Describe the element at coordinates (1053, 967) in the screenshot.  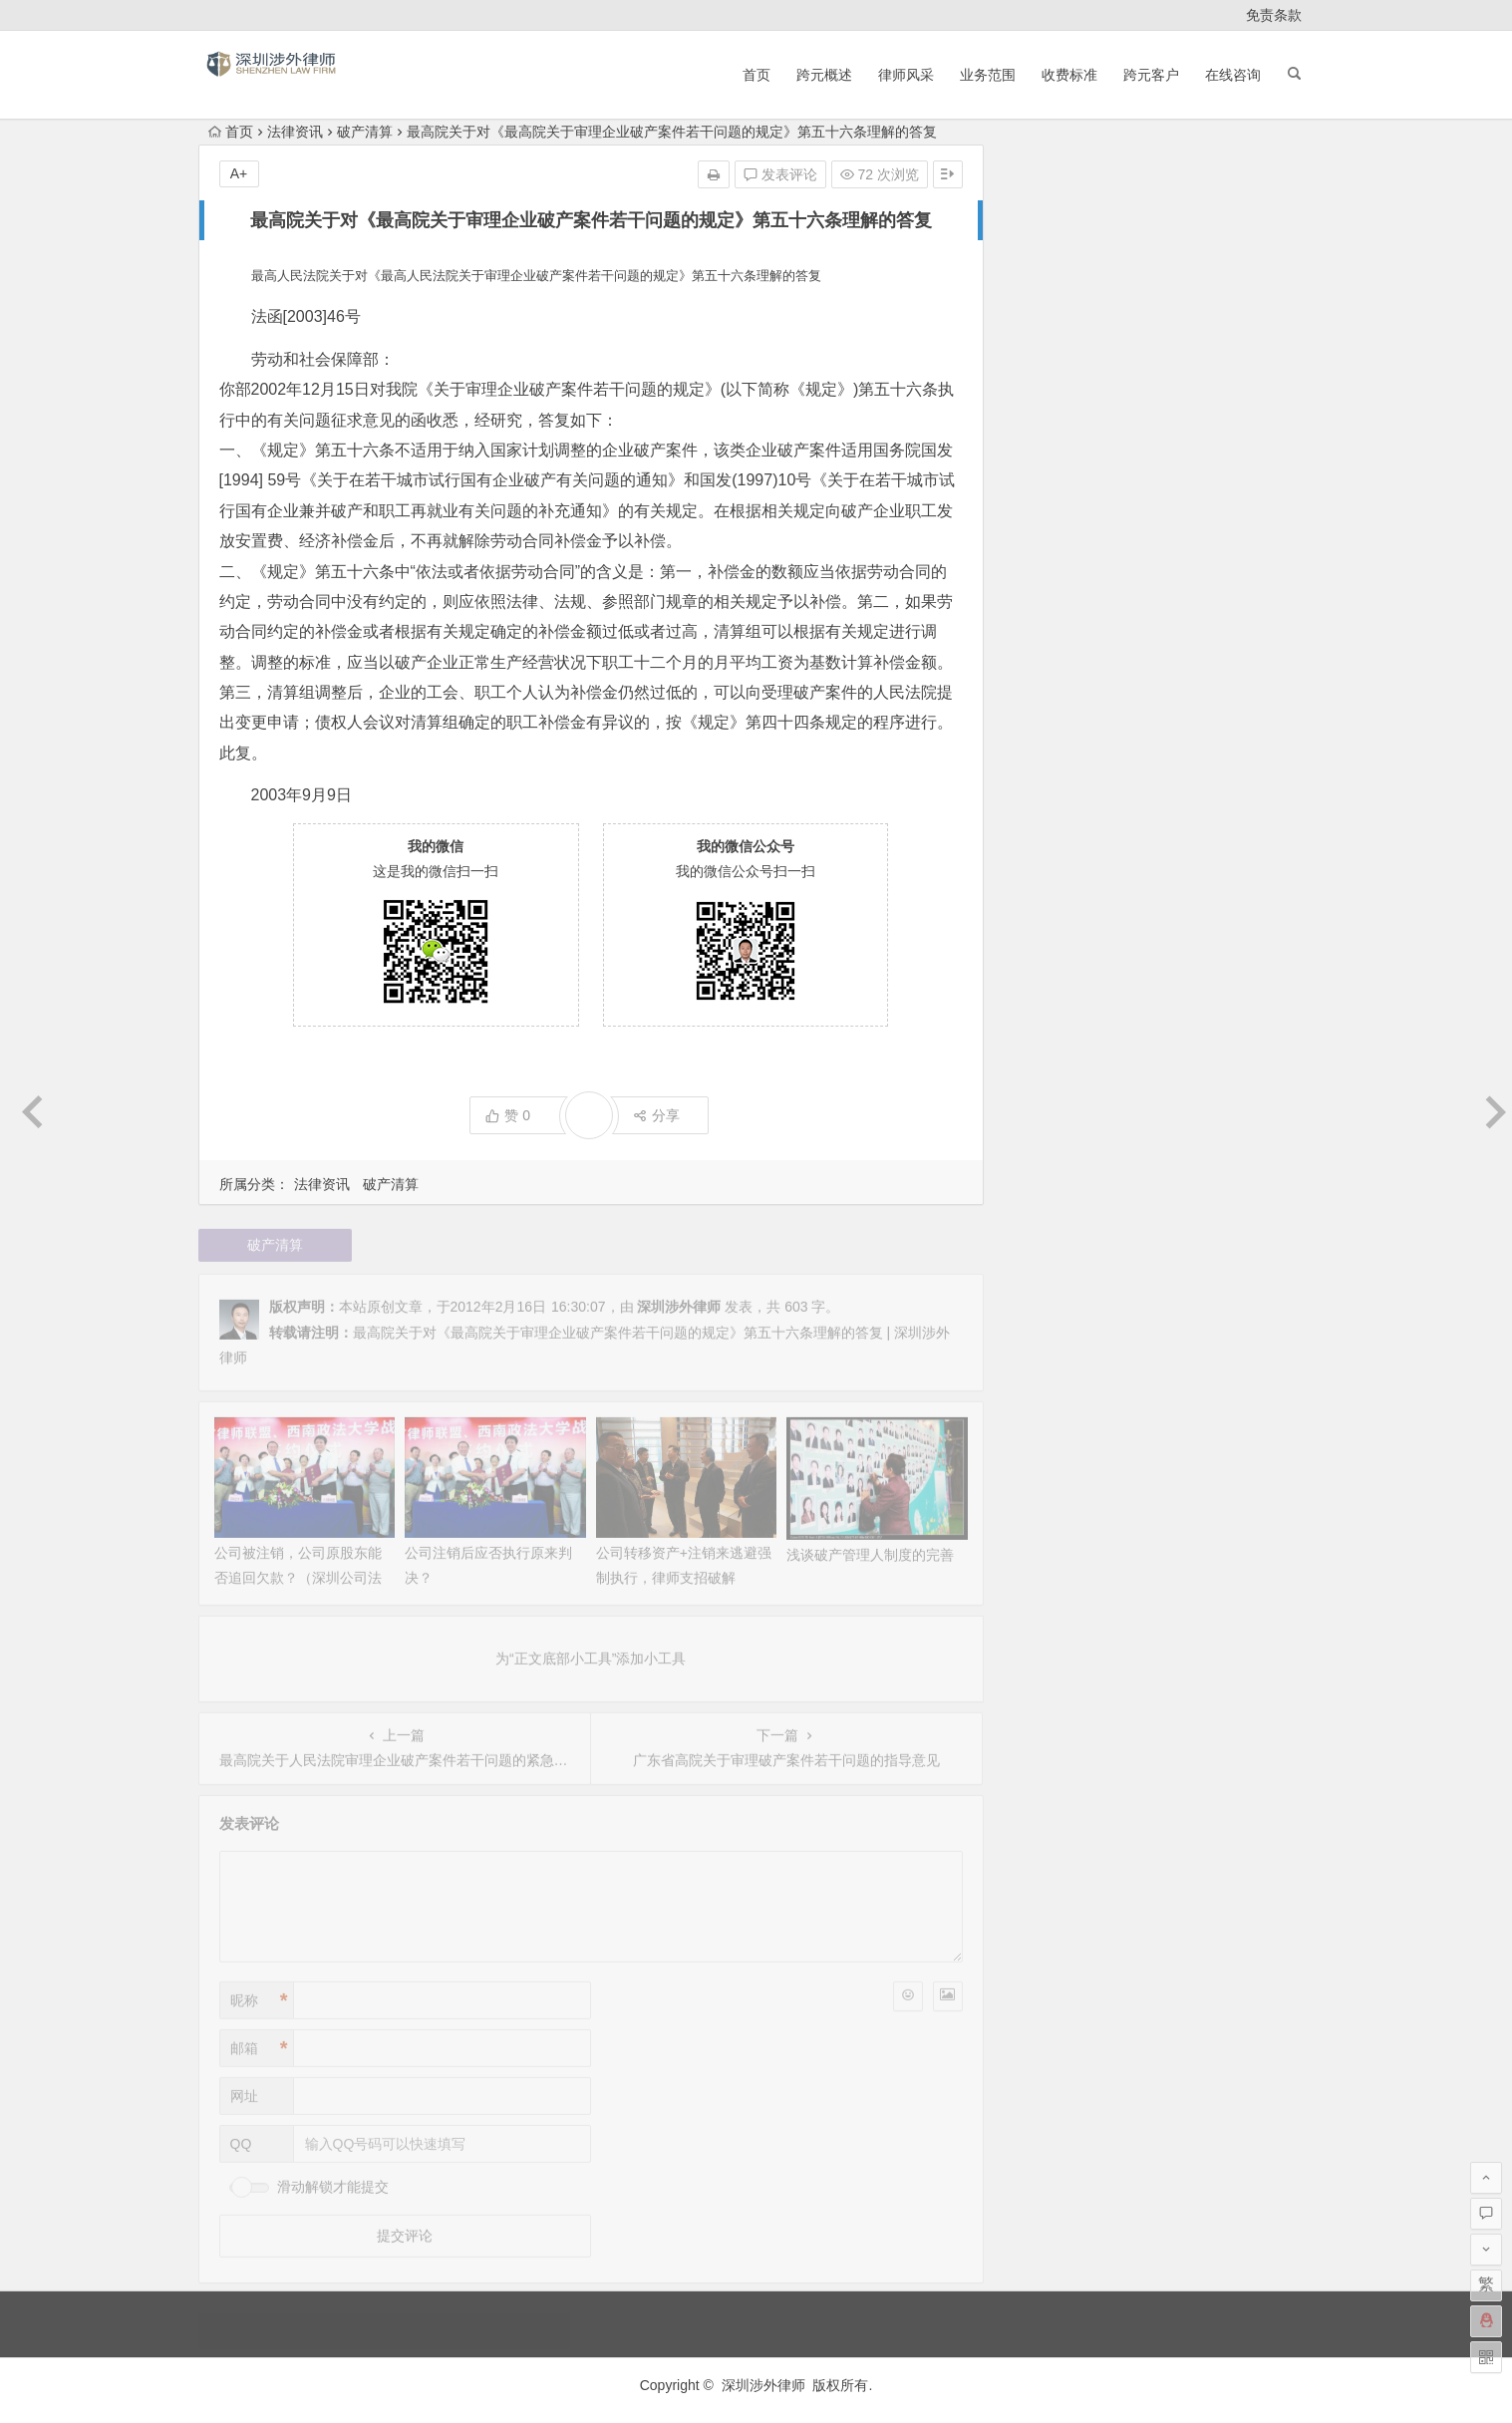
I see `2012 年 12 月` at that location.